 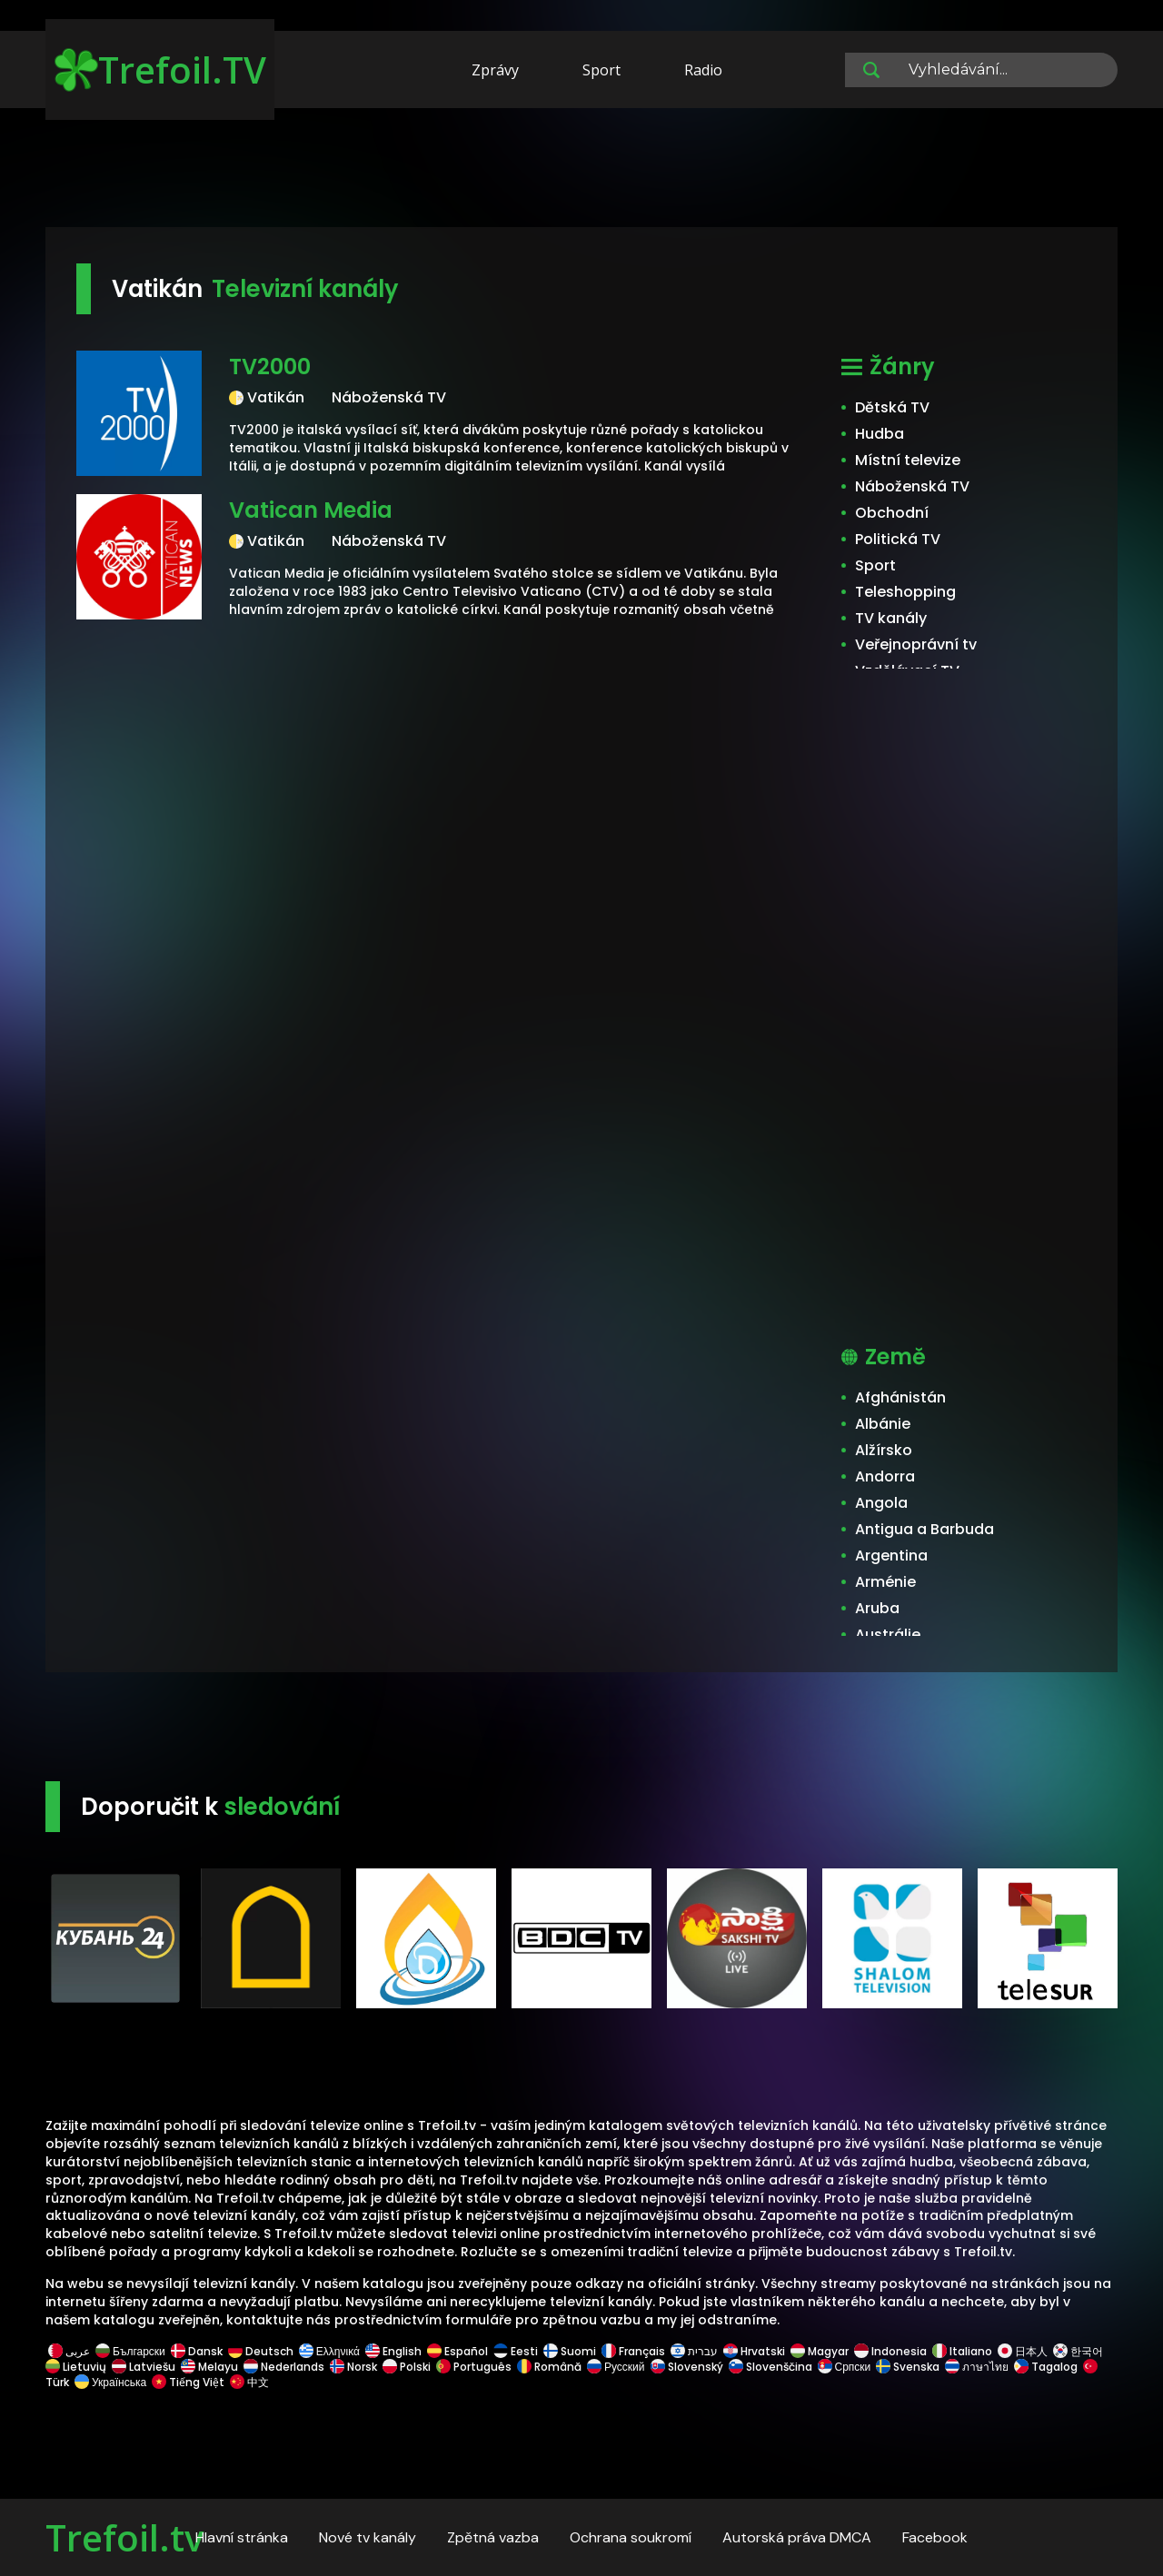 I want to click on Slovenščina, so click(x=770, y=2366).